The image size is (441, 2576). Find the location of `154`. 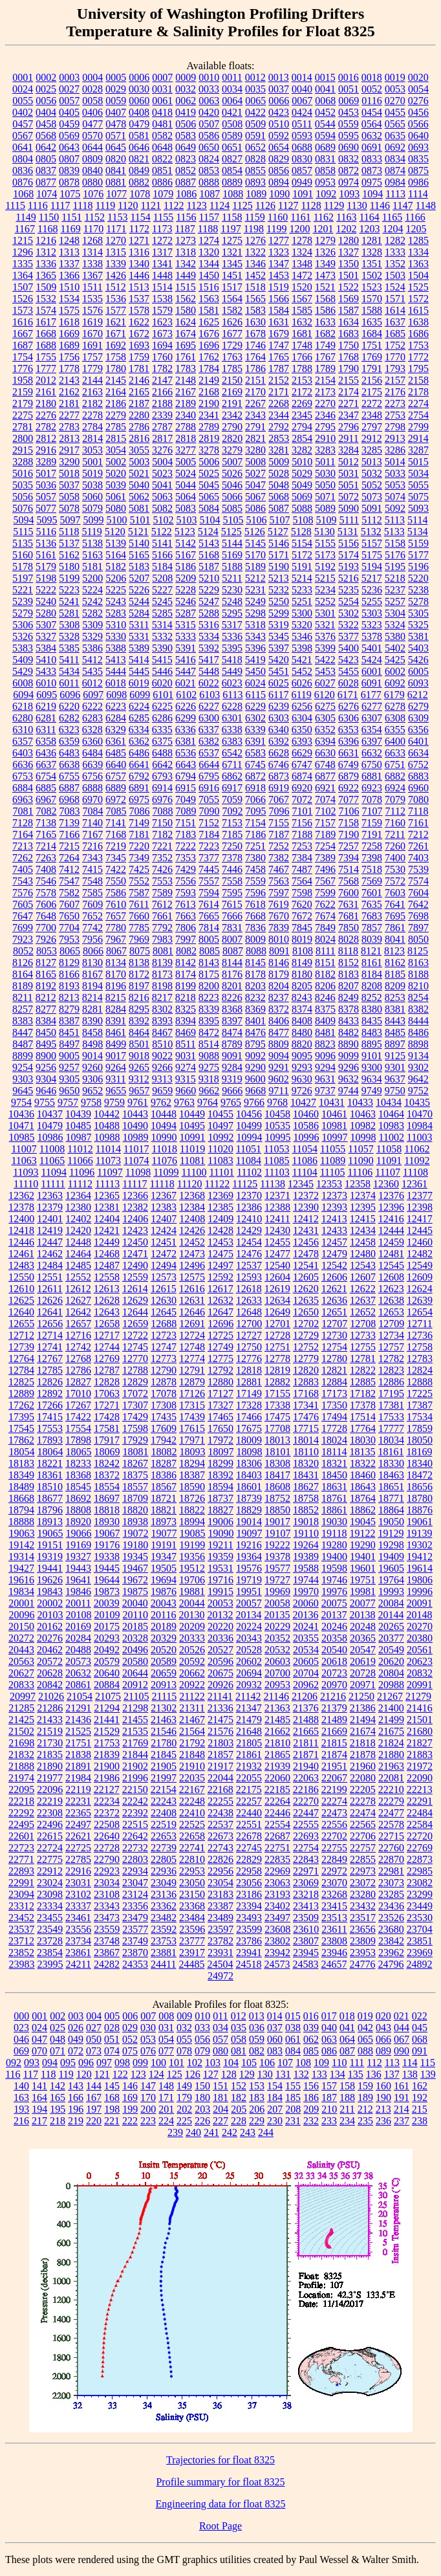

154 is located at coordinates (275, 2085).